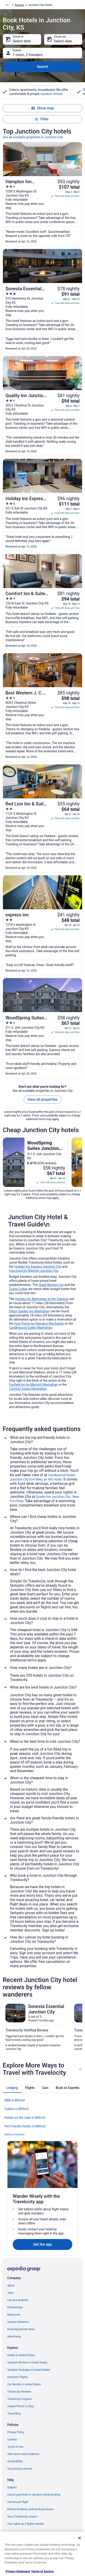 The image size is (85, 2576). I want to click on Fairfield Inn by Marriott Manhattan, so click(33, 1384).